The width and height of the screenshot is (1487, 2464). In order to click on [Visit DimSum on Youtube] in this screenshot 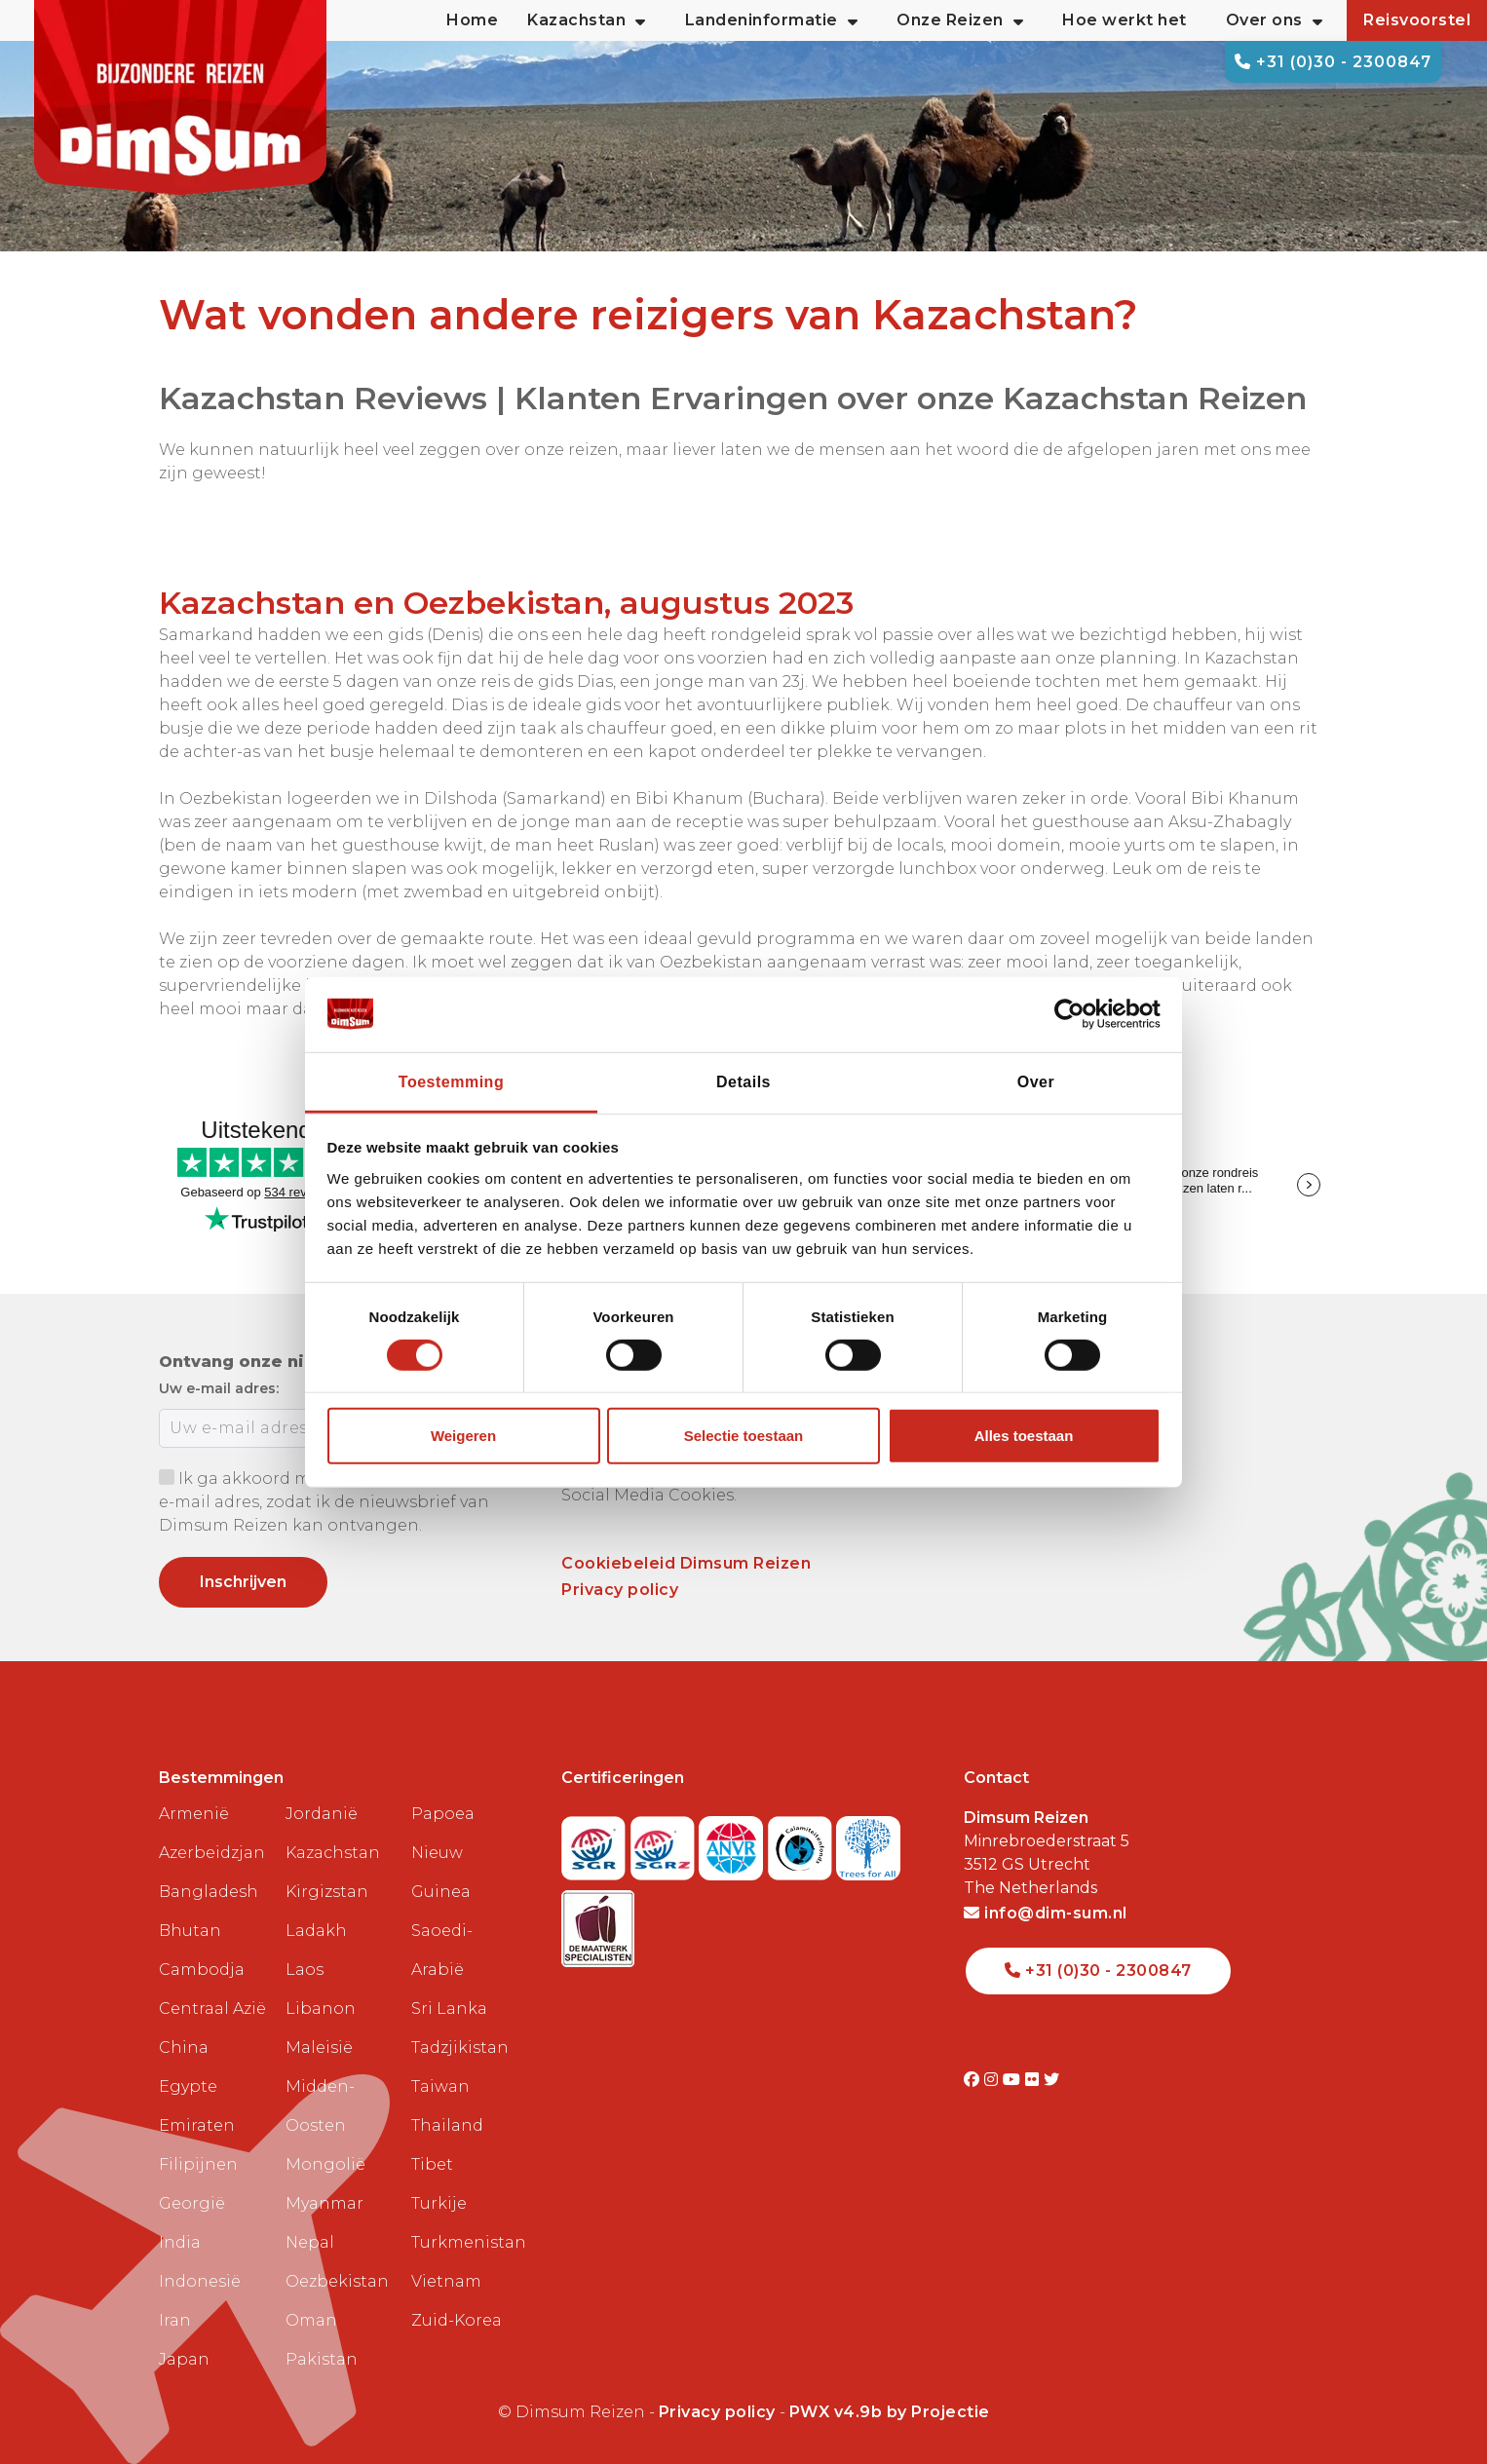, I will do `click(1014, 2079)`.